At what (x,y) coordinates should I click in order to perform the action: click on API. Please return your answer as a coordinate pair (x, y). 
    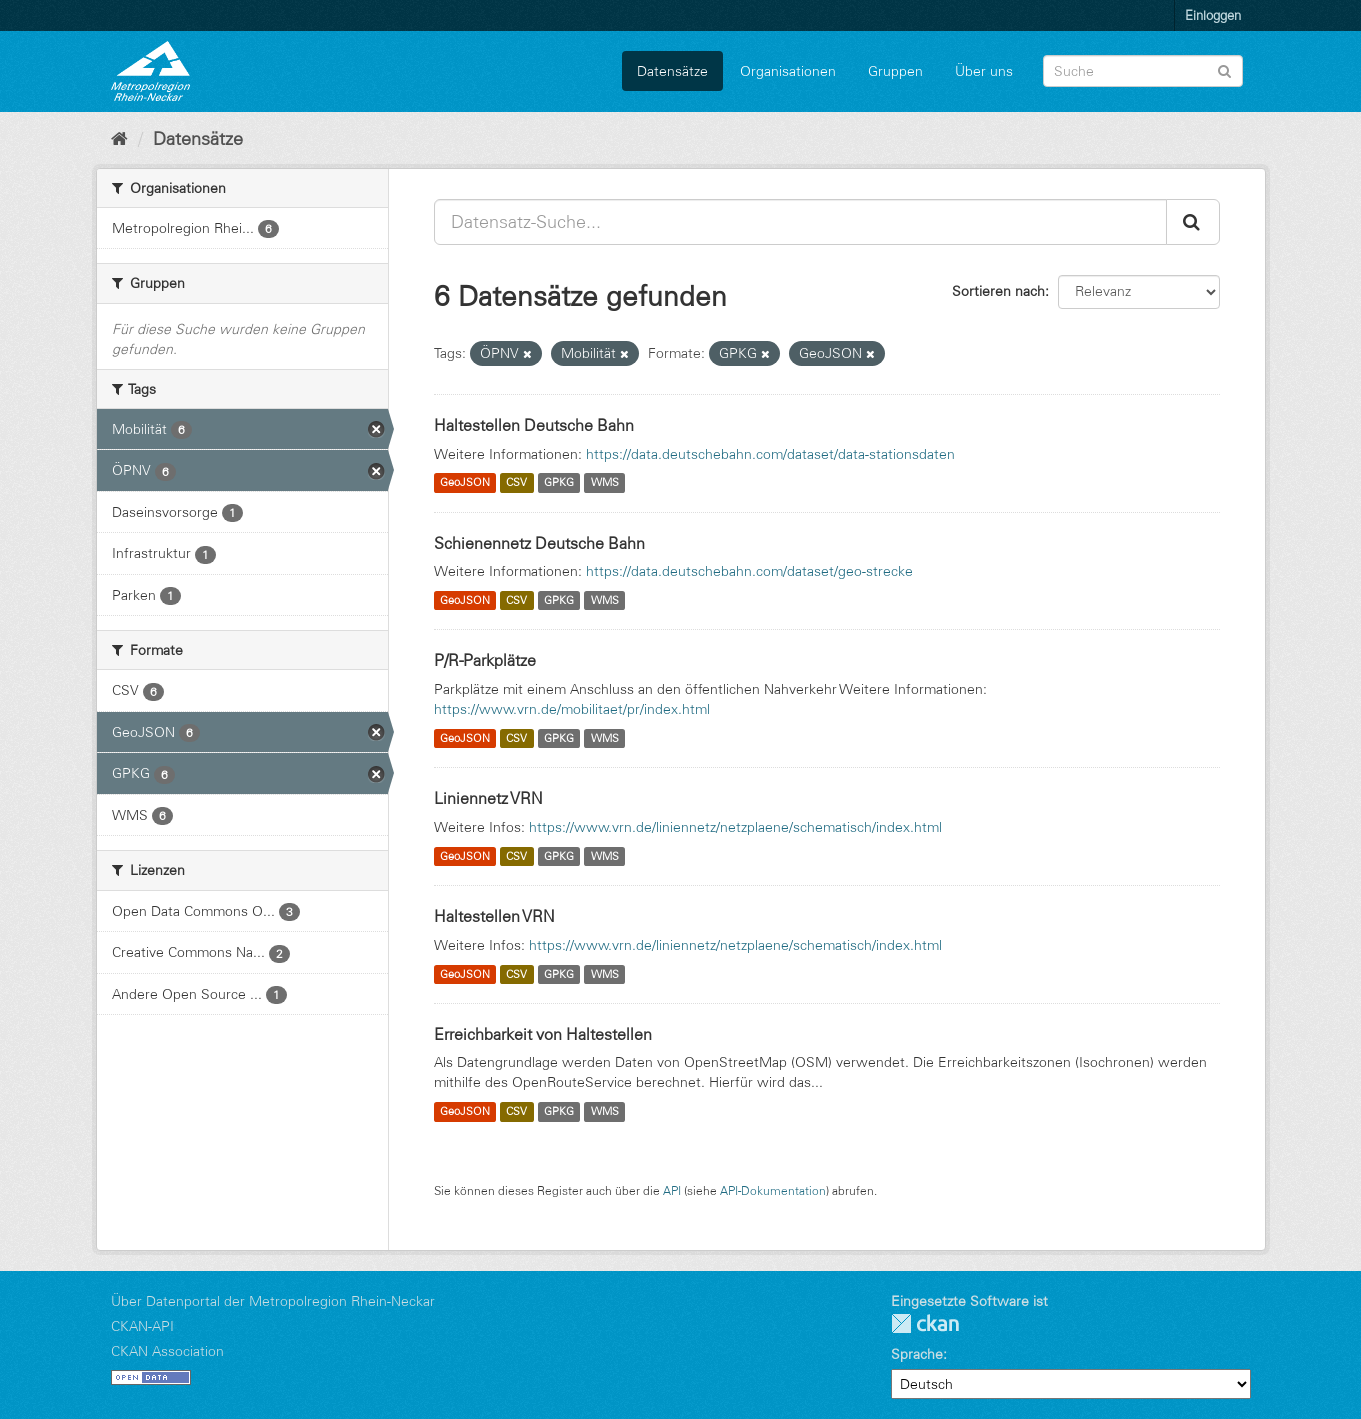
    Looking at the image, I should click on (672, 1190).